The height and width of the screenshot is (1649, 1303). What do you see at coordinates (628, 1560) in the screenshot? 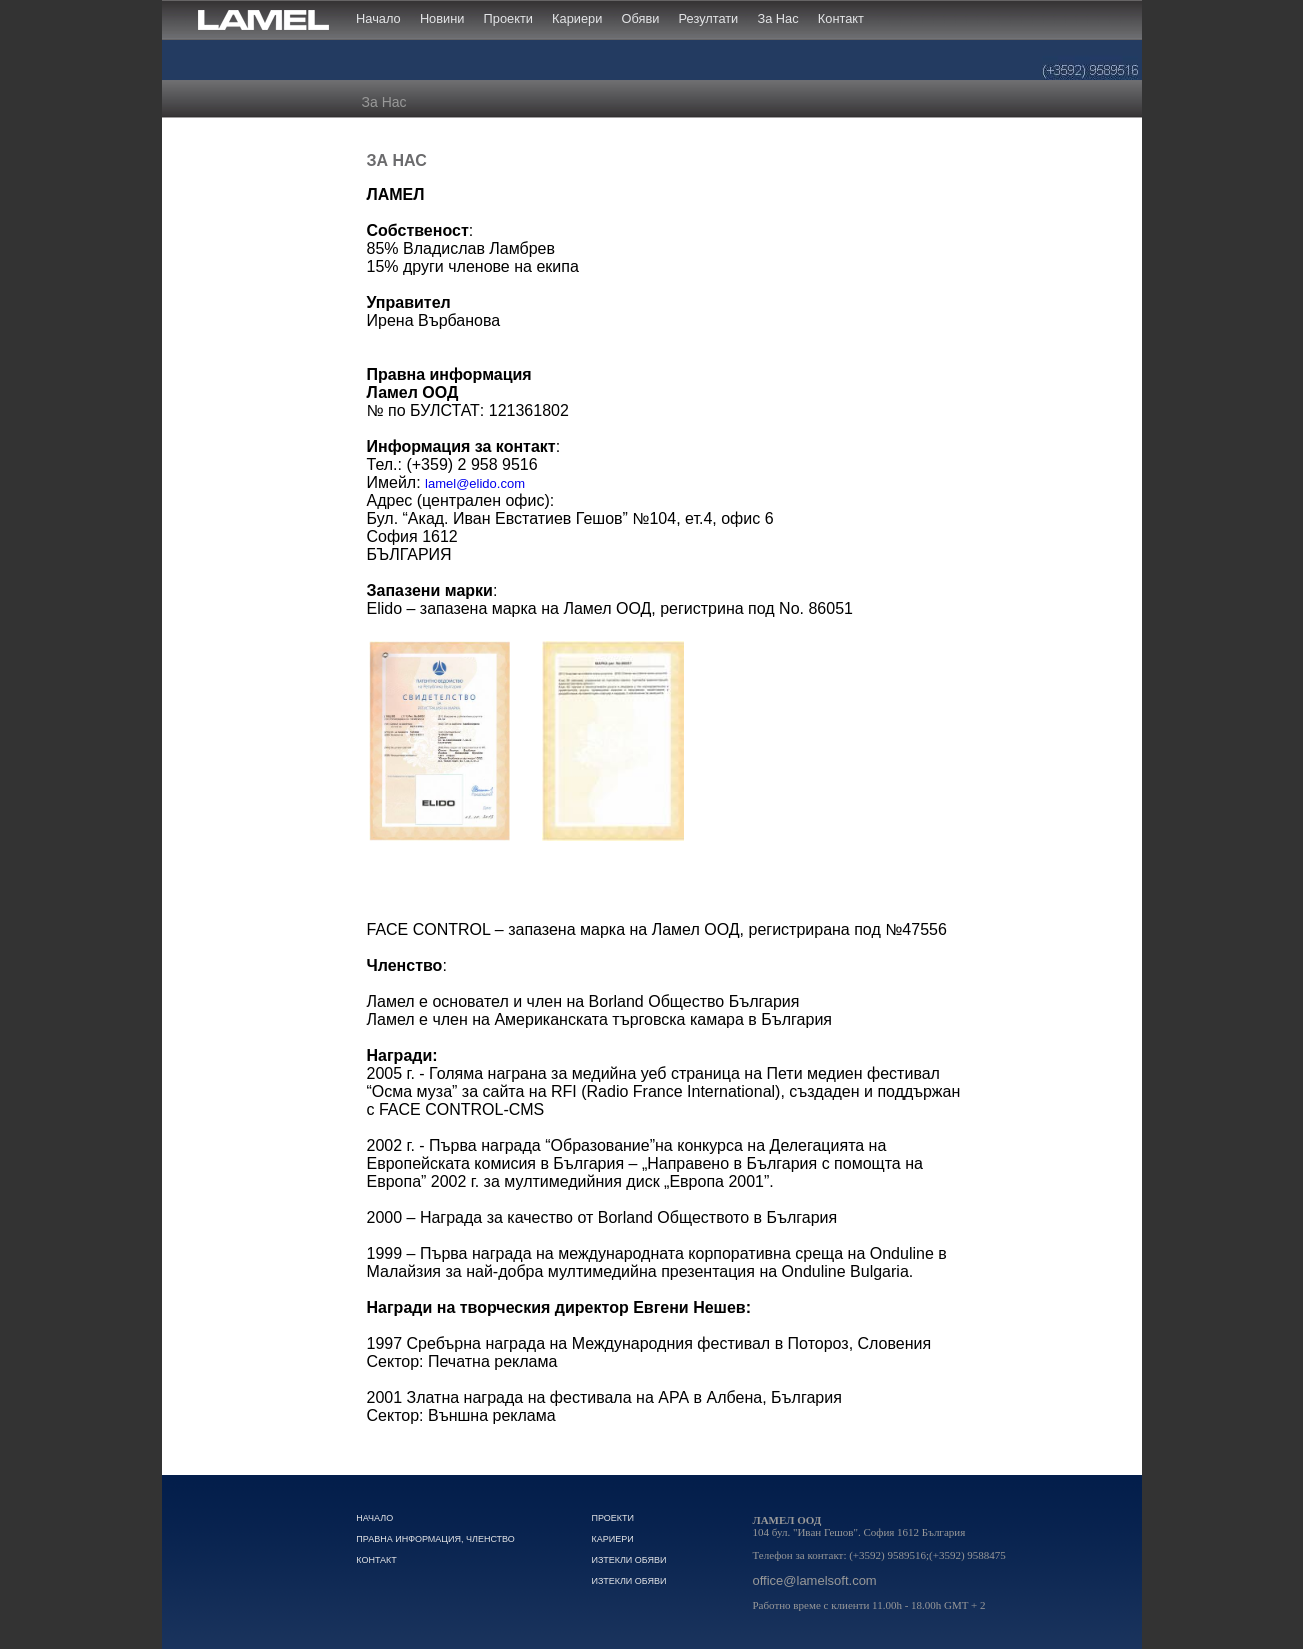
I see `Изтекли обяви` at bounding box center [628, 1560].